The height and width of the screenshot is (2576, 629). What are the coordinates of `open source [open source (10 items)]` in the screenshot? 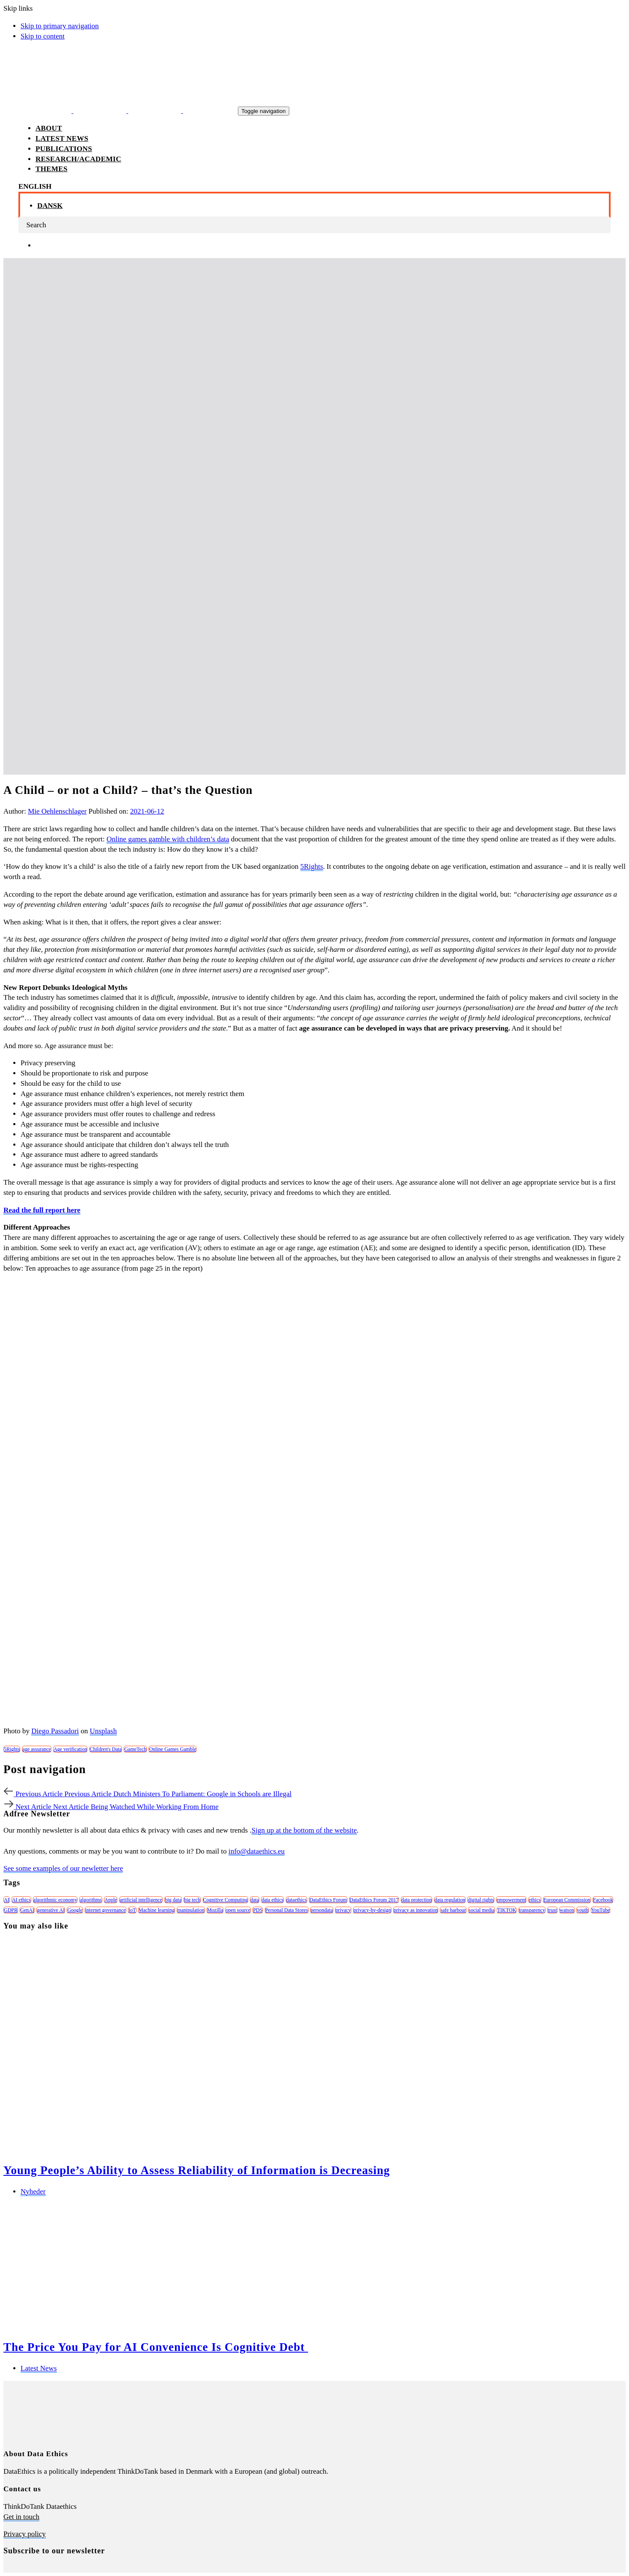 It's located at (237, 1910).